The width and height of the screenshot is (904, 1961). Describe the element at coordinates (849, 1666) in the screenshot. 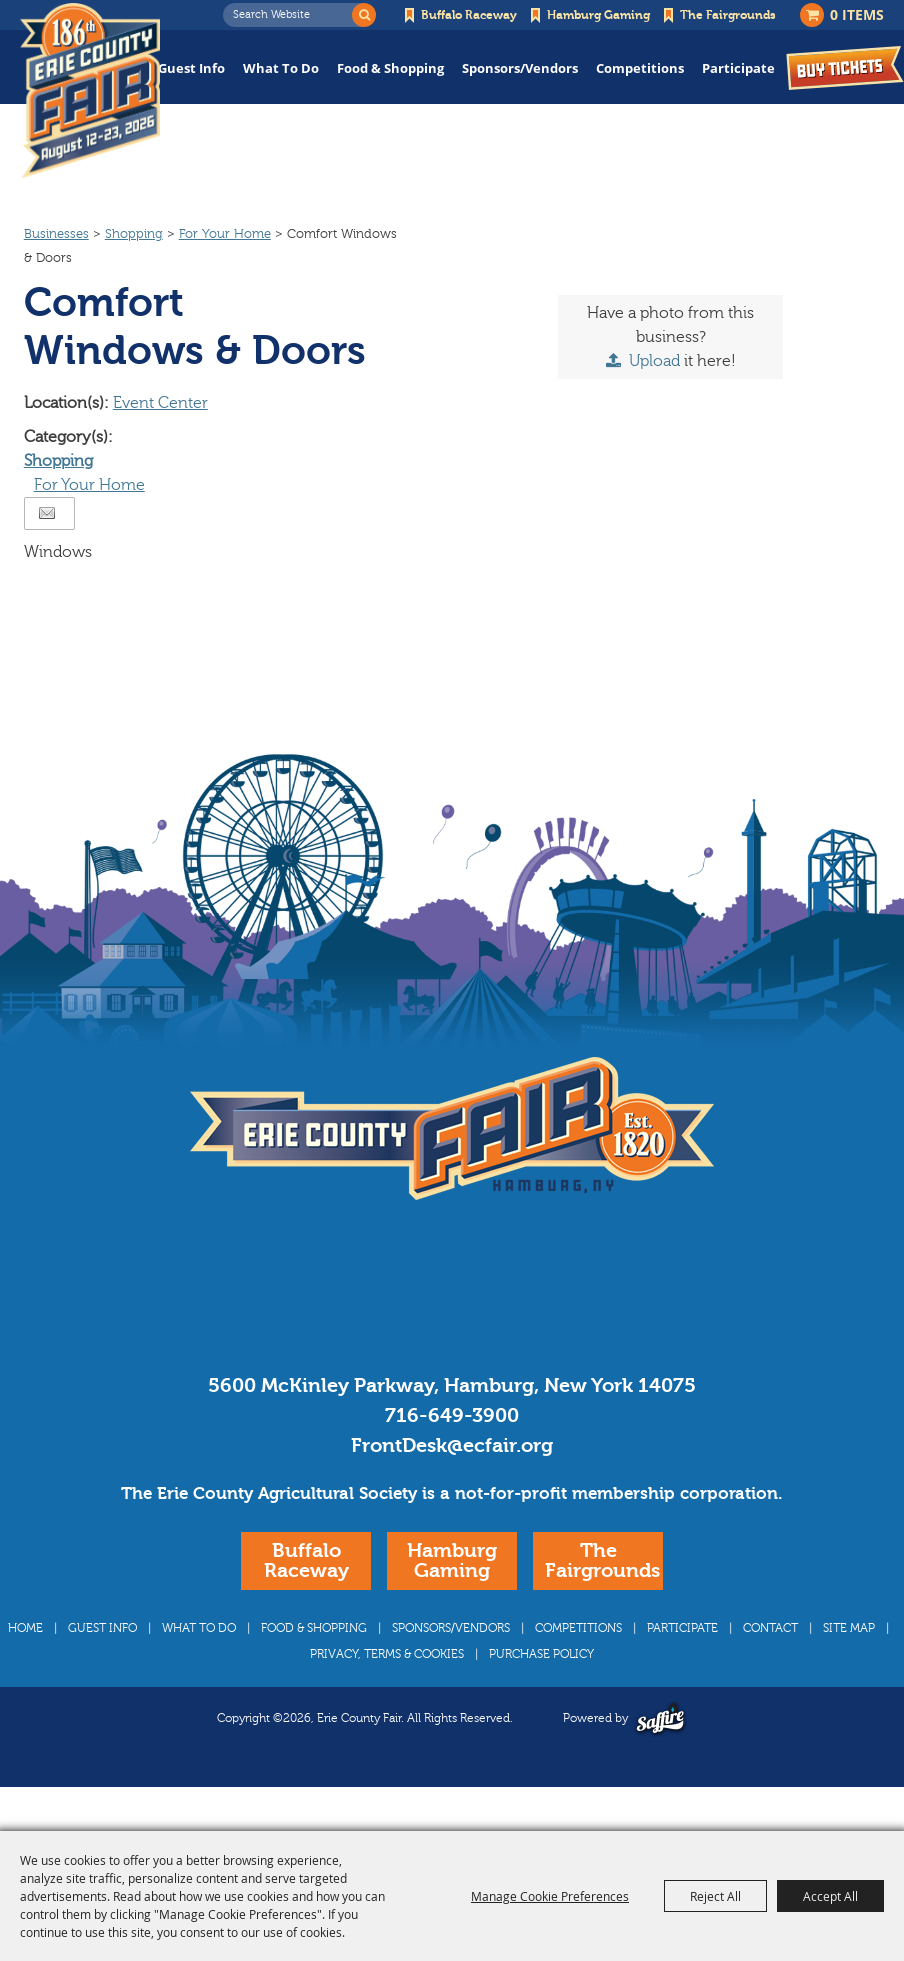

I see `Site Map` at that location.